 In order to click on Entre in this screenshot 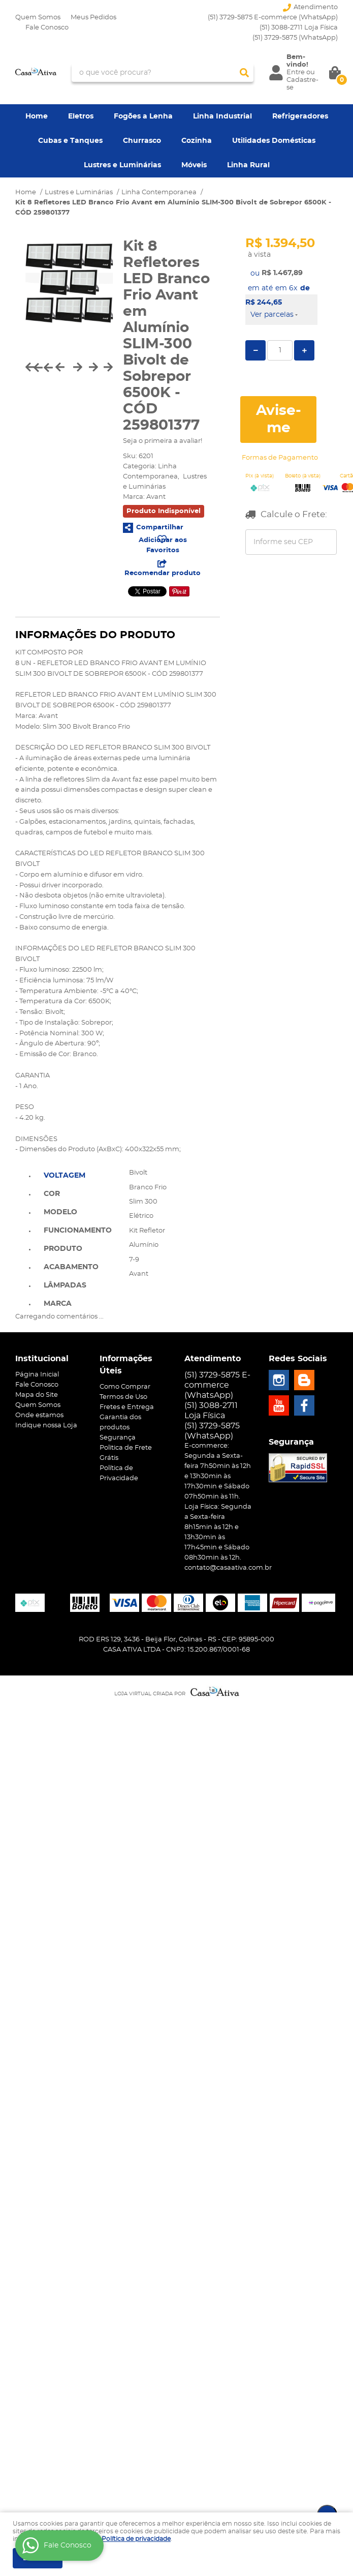, I will do `click(295, 72)`.